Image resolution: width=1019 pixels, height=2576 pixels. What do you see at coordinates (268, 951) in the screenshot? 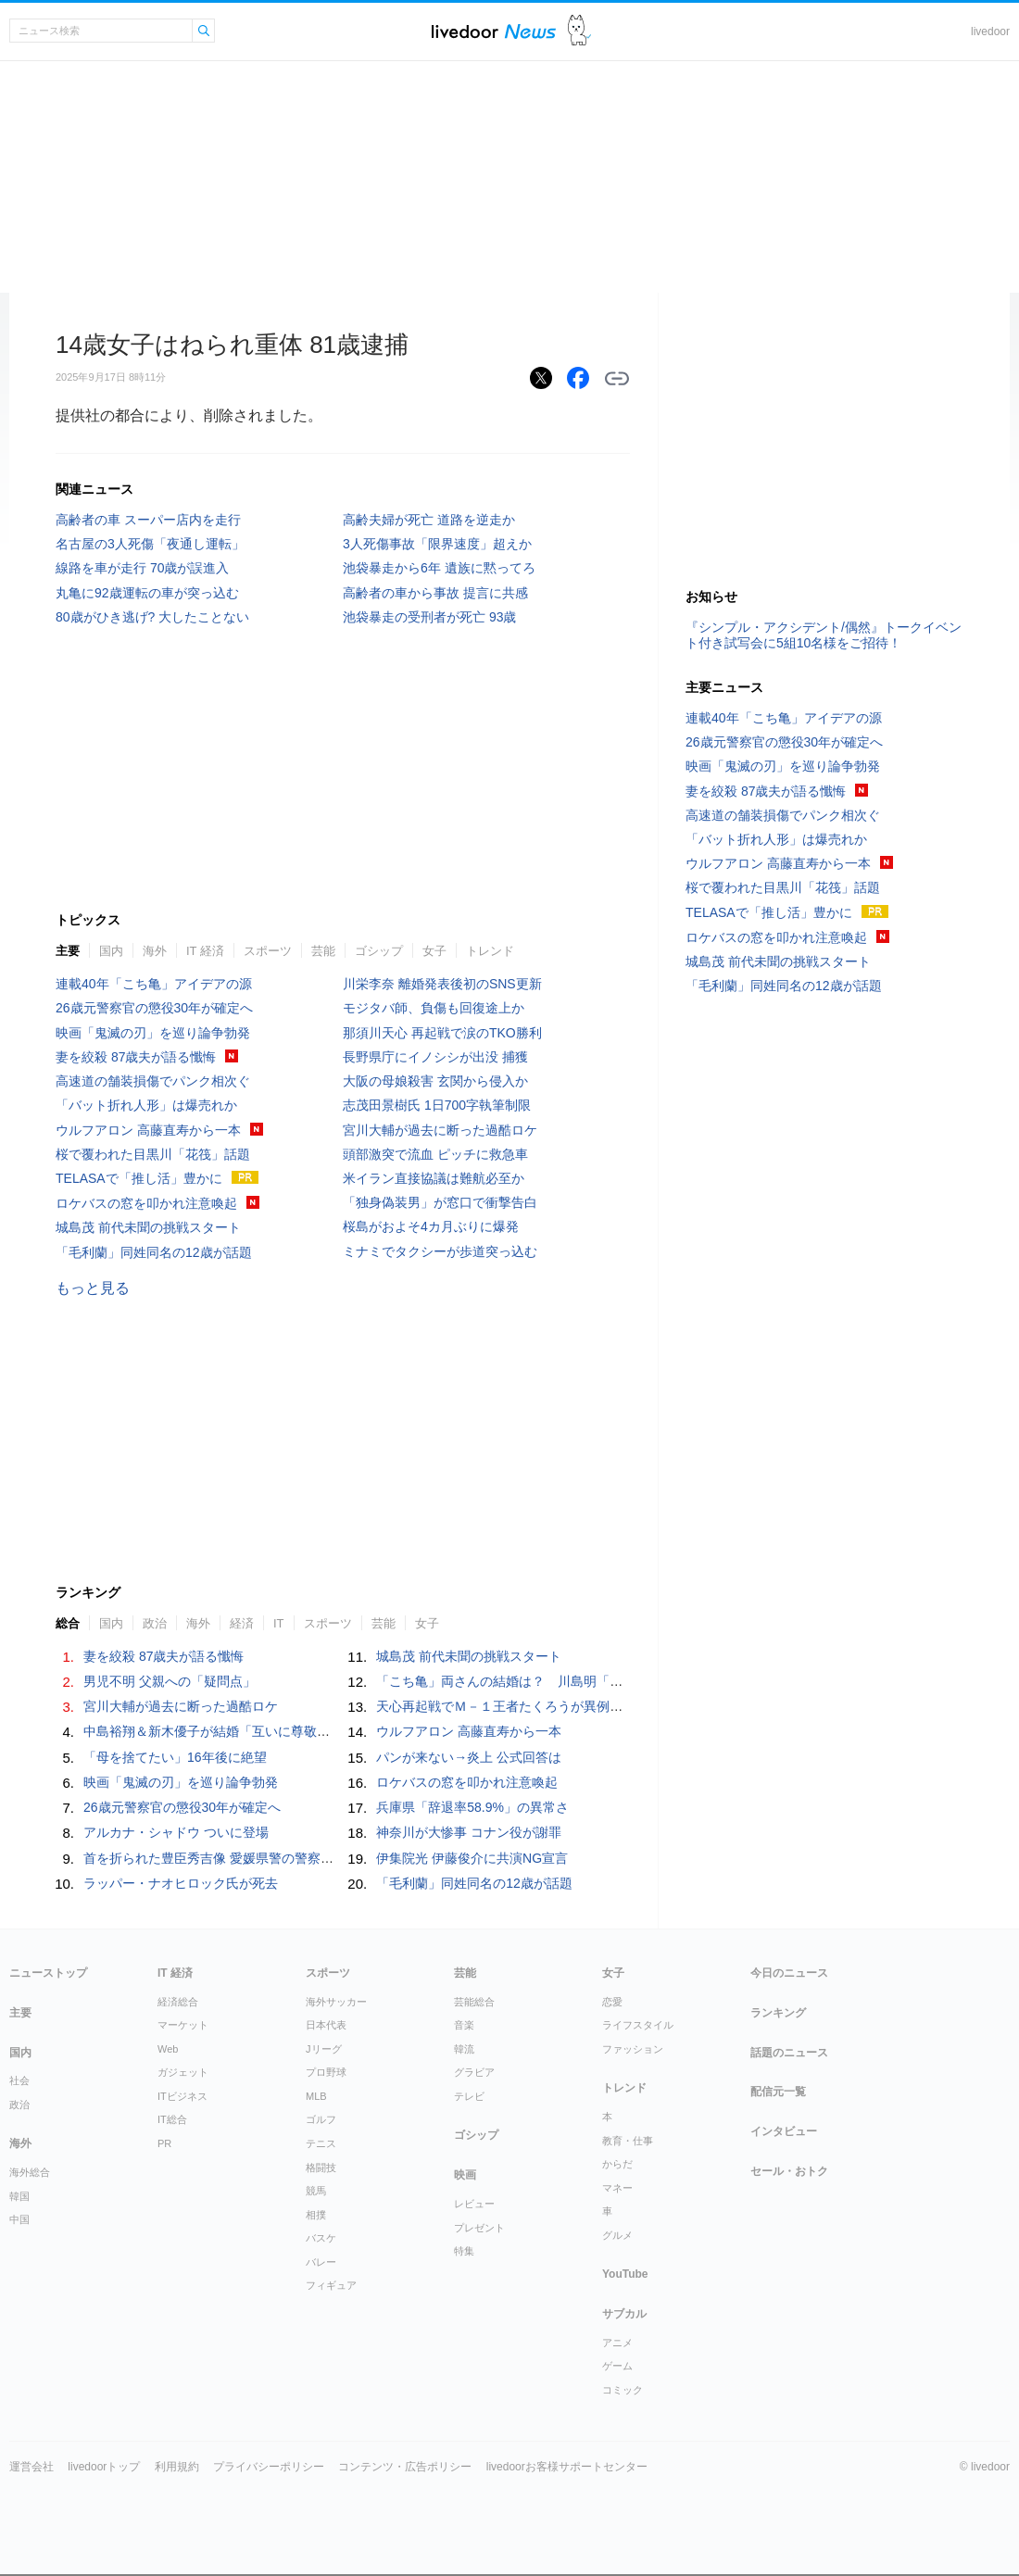
I see `スポーツ` at bounding box center [268, 951].